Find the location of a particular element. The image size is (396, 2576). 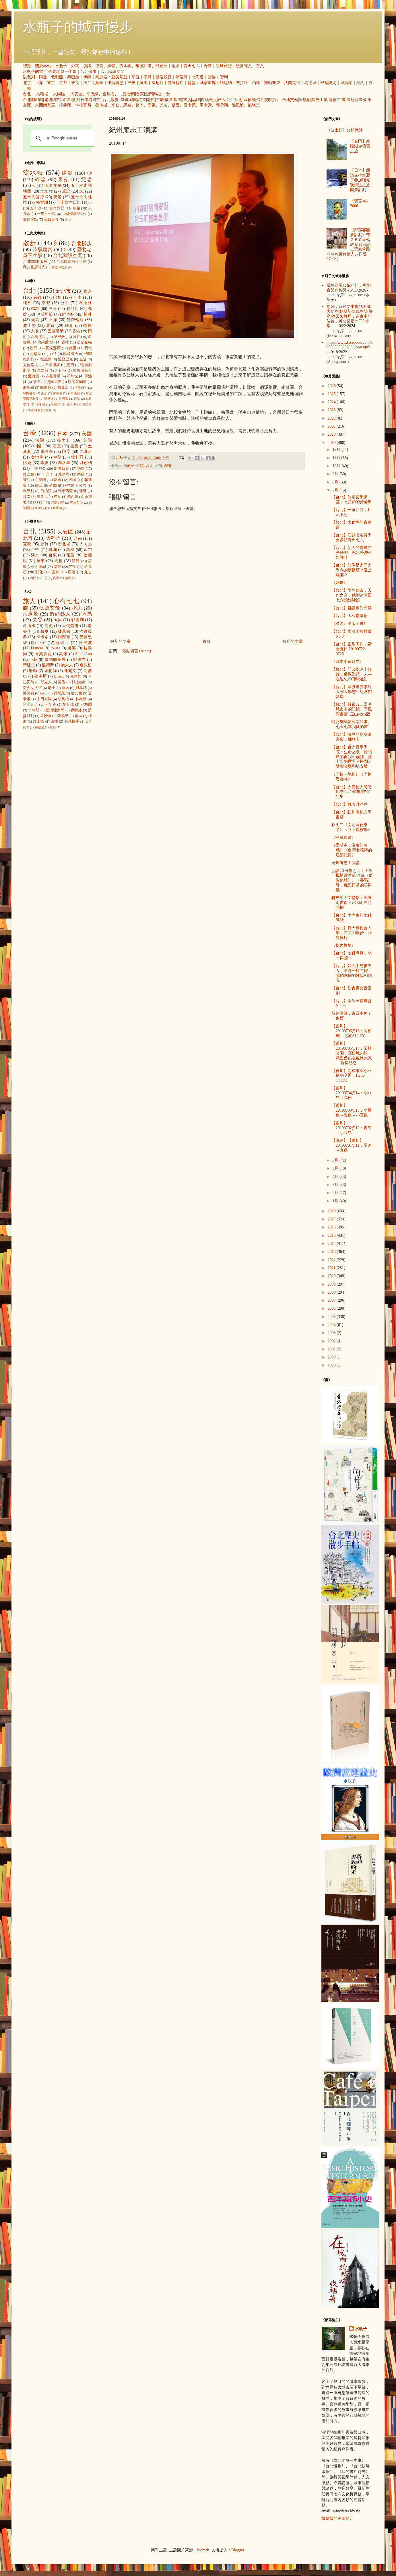

《里斯本，沒落的美感》《台灣老花磚的建築記憶》 is located at coordinates (351, 850).